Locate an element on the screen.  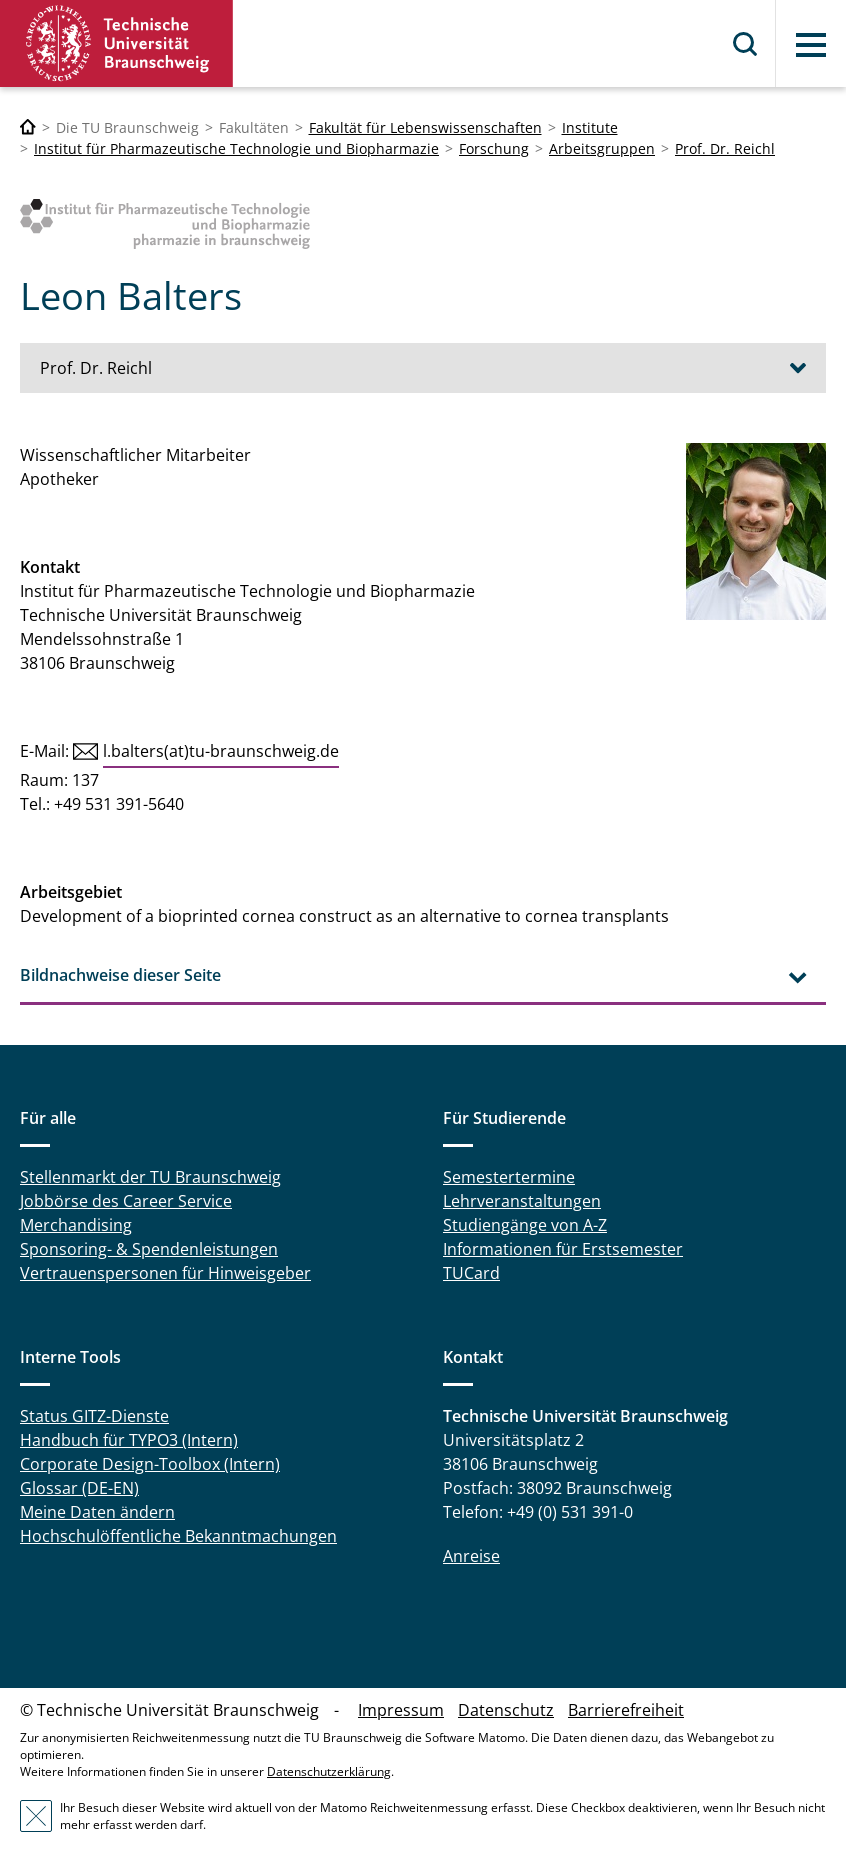
Impressum is located at coordinates (401, 1710).